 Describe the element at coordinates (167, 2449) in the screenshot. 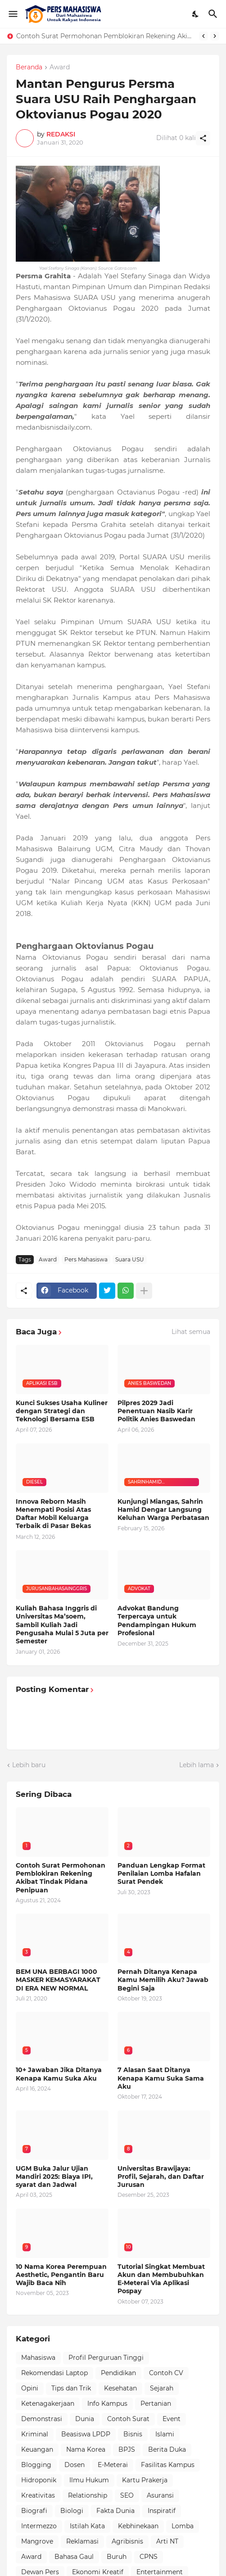

I see `Berita Duka` at that location.